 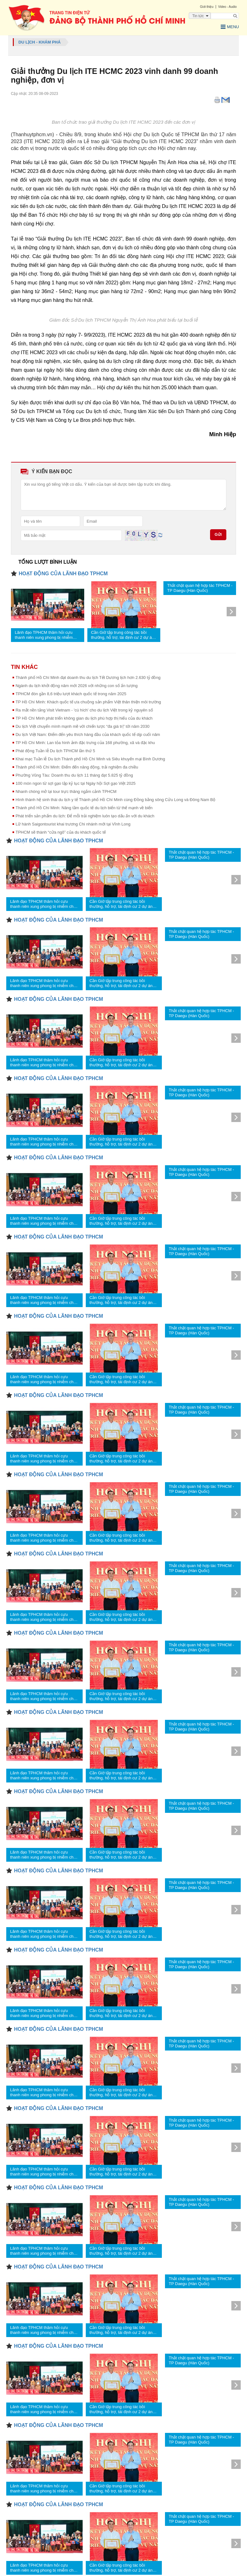 I want to click on Du lịch Việt chuyển mình mạnh mẽ với chiến lược “đa giá trị” tới năm 2030, so click(x=83, y=725).